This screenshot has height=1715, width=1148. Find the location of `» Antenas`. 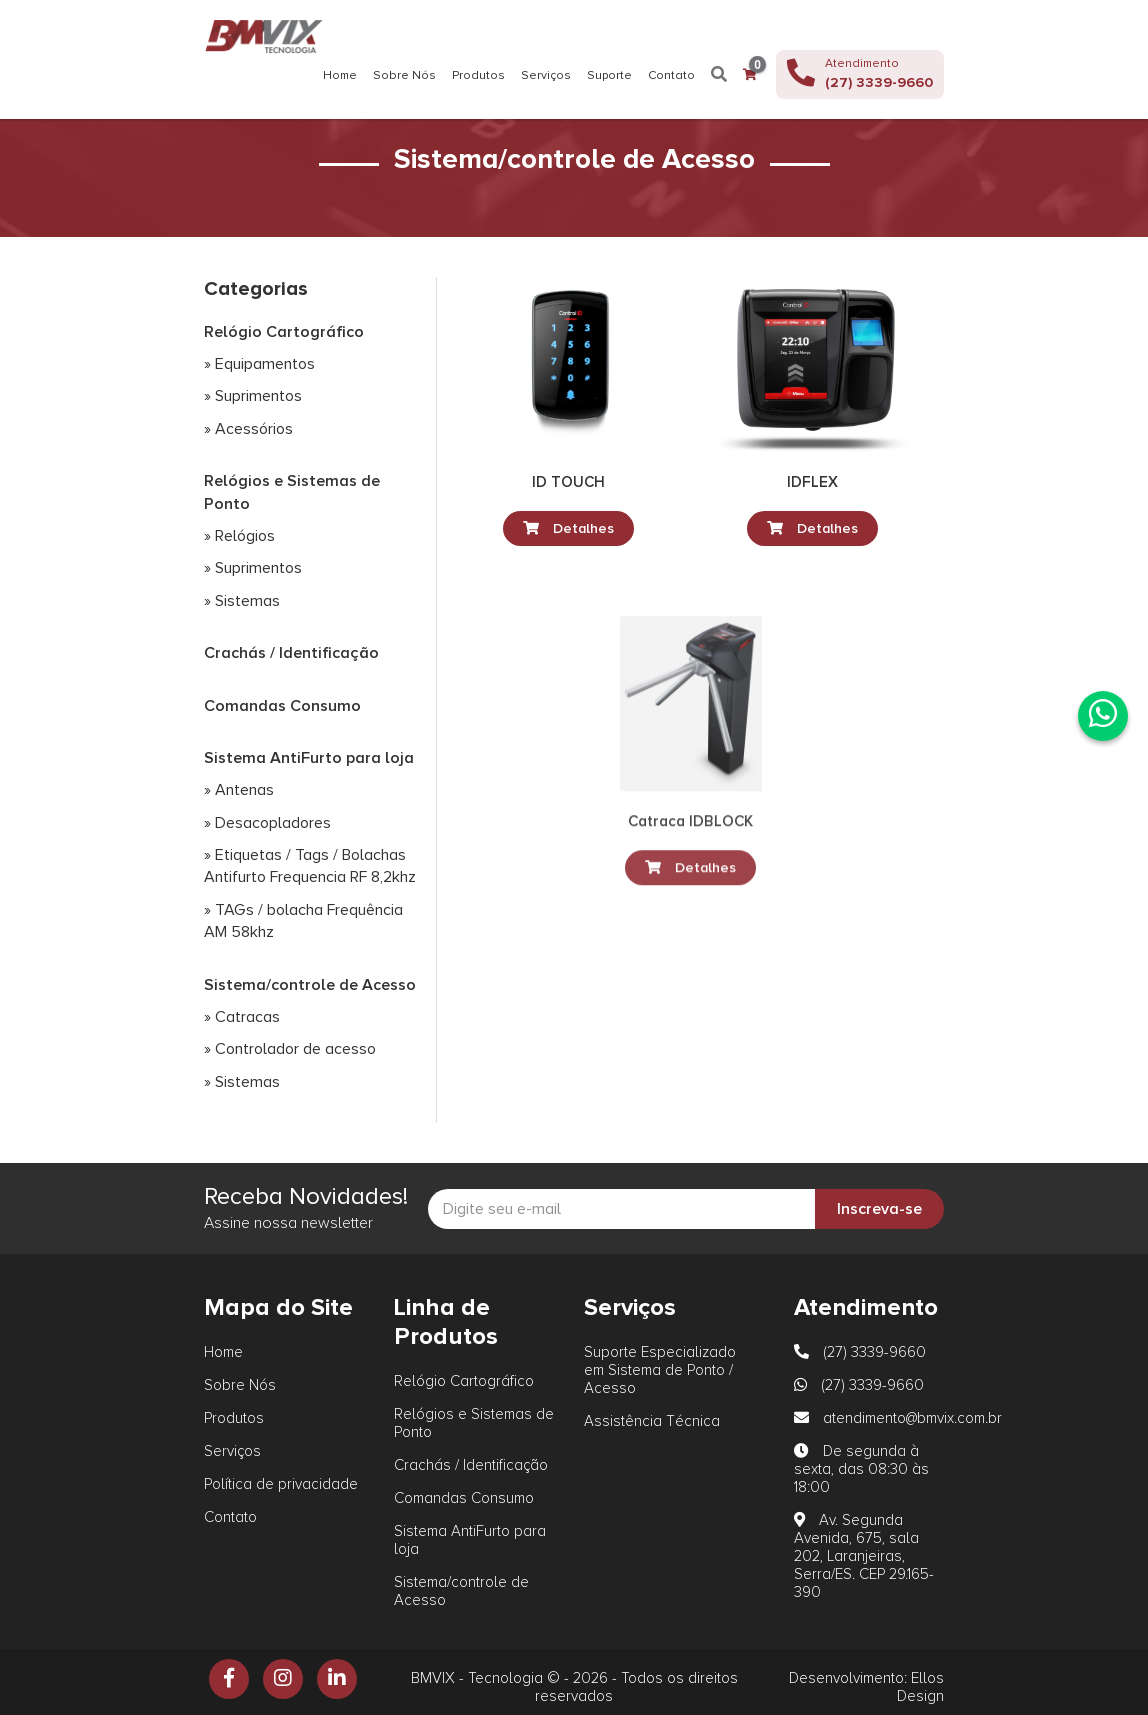

» Antenas is located at coordinates (239, 790).